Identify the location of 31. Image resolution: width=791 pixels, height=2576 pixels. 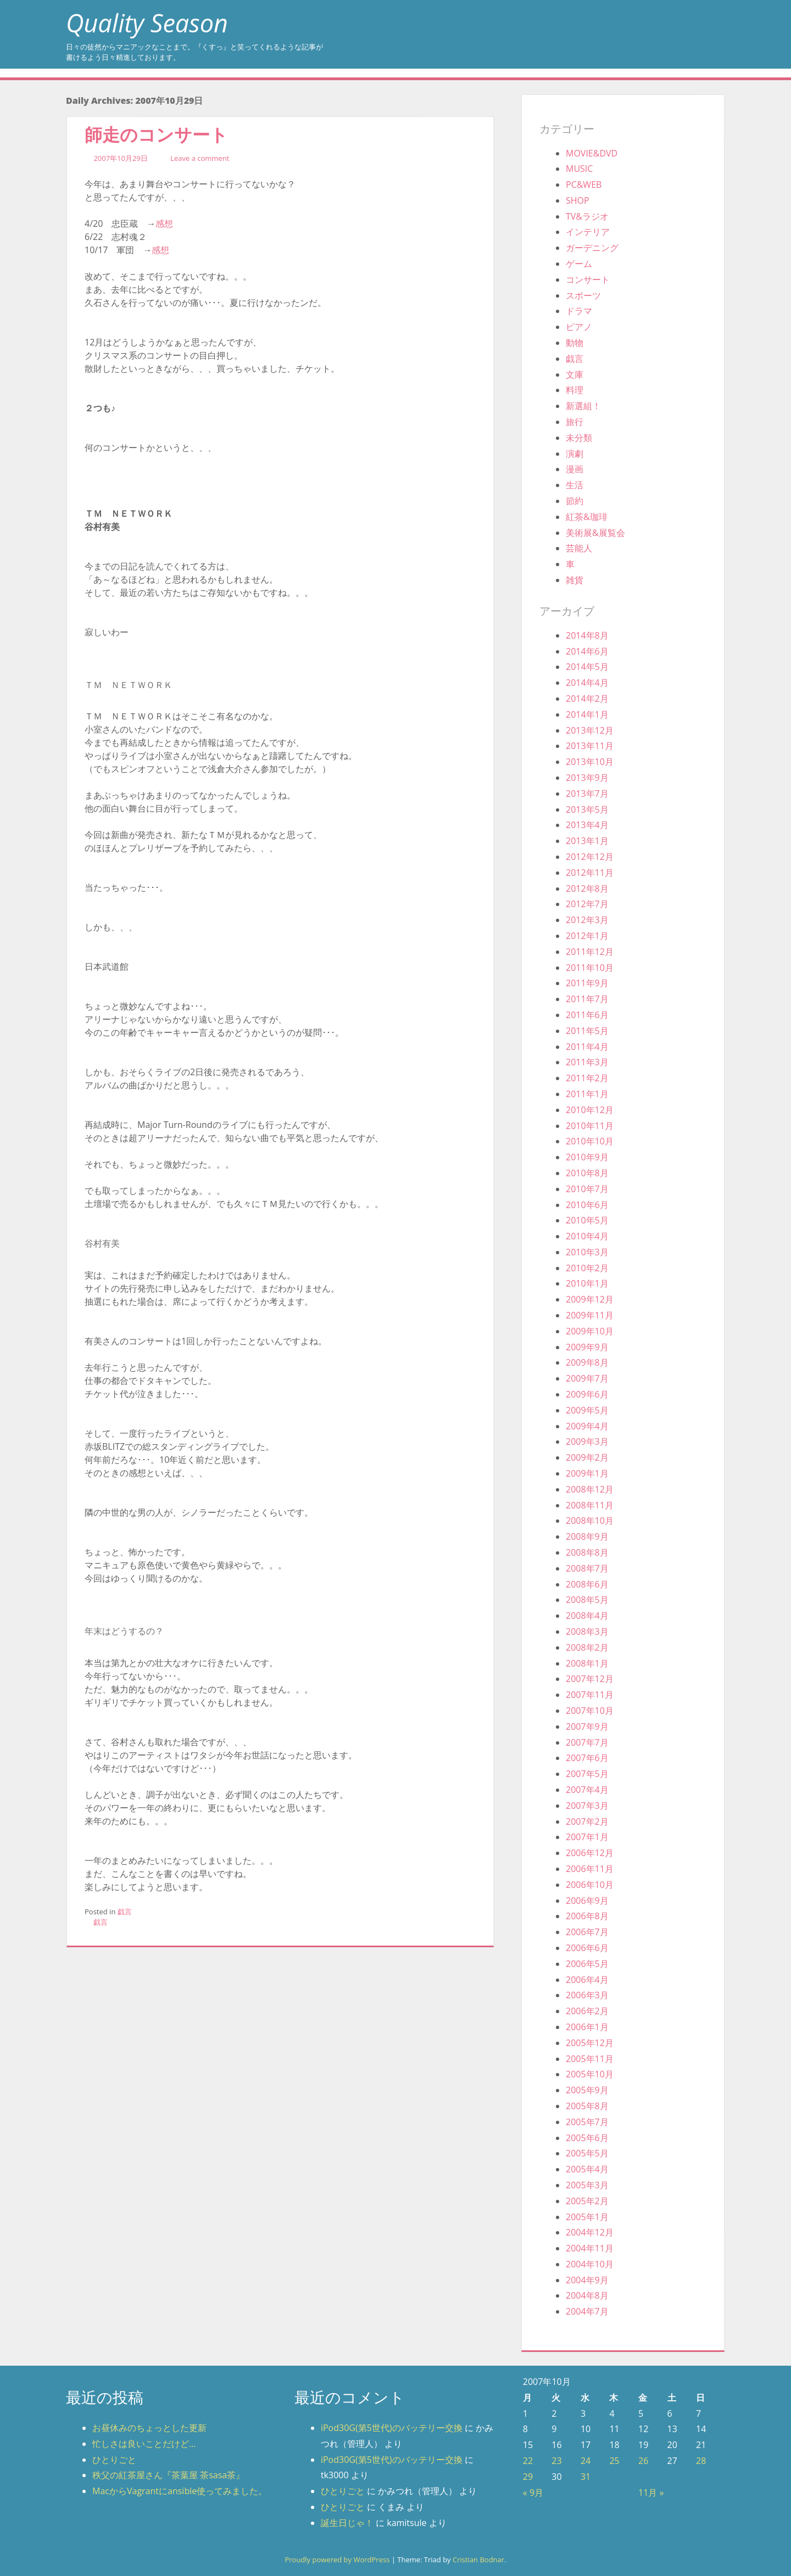
(586, 2477).